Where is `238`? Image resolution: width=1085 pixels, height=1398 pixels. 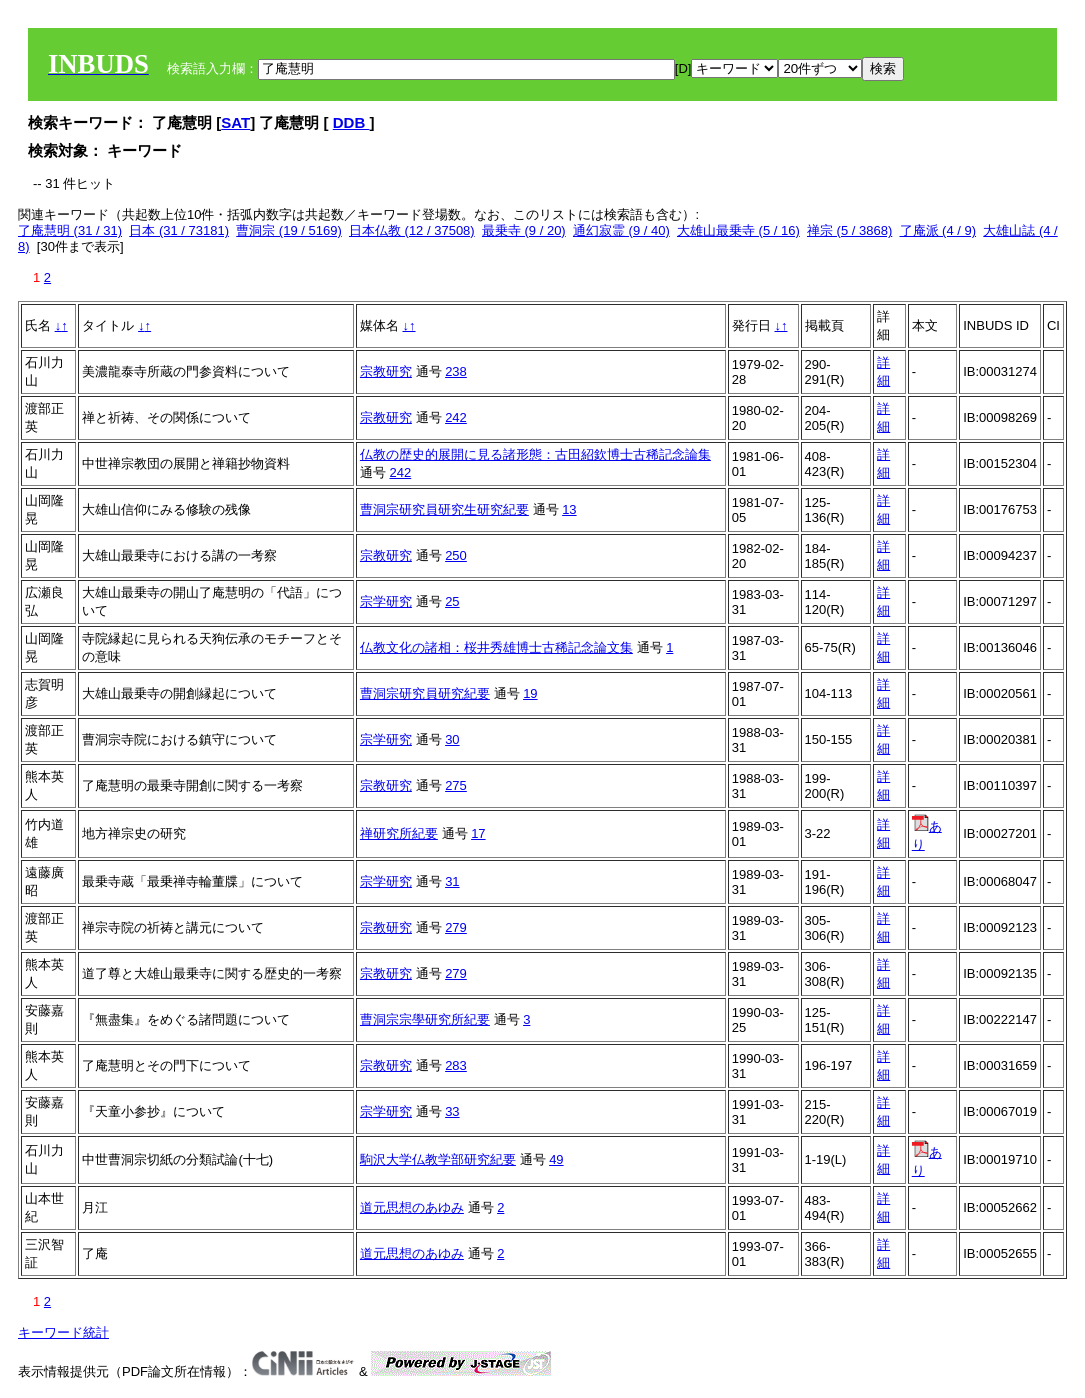
238 is located at coordinates (456, 371).